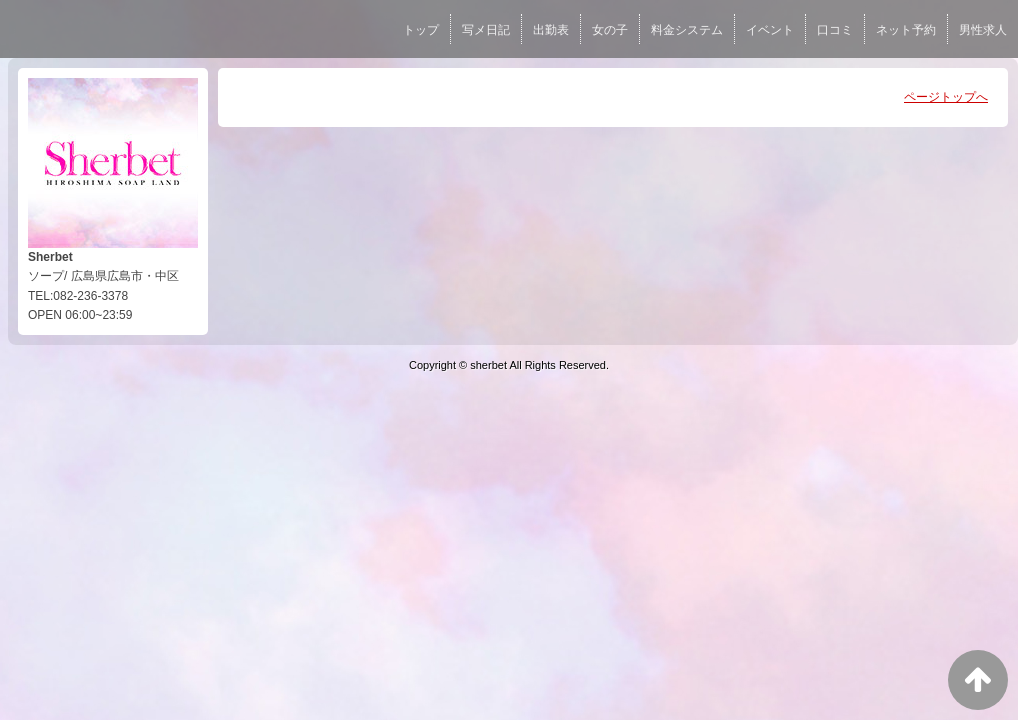 The image size is (1018, 720). I want to click on 料金システム, so click(687, 30).